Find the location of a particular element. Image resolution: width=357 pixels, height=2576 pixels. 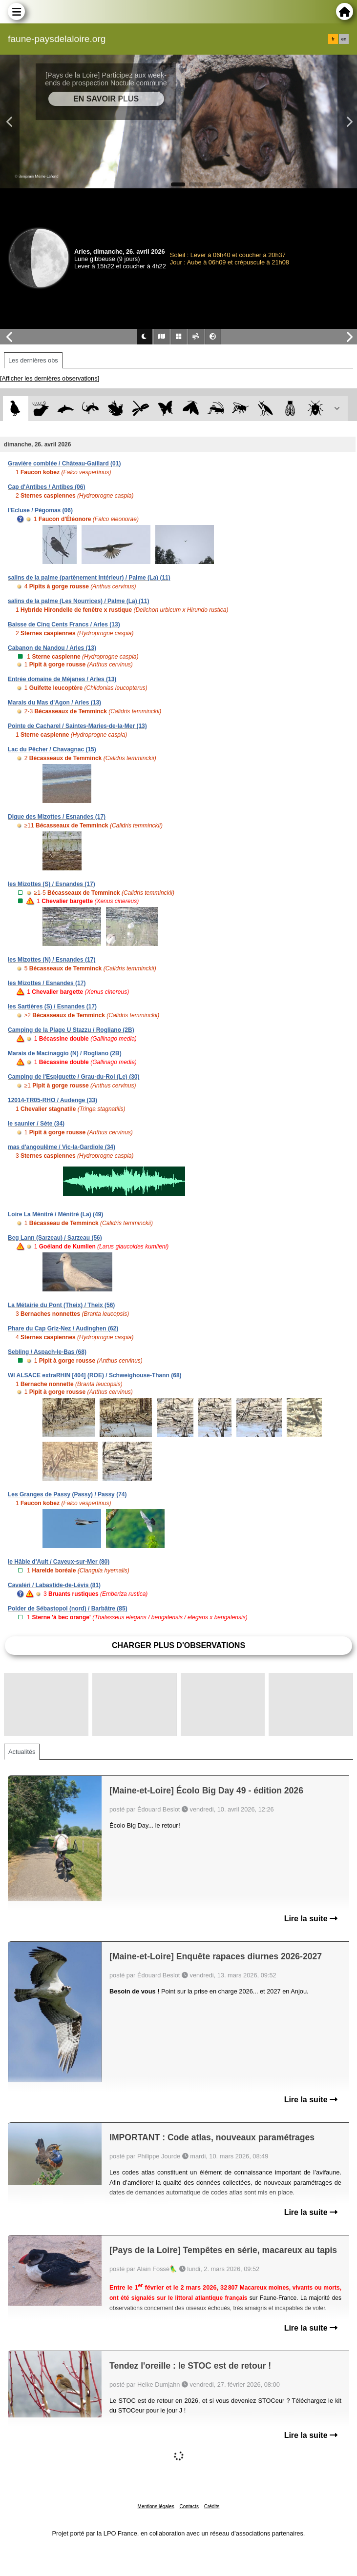

Beg Lann (Sarzeau) / Sarzeau (56) is located at coordinates (55, 1237).